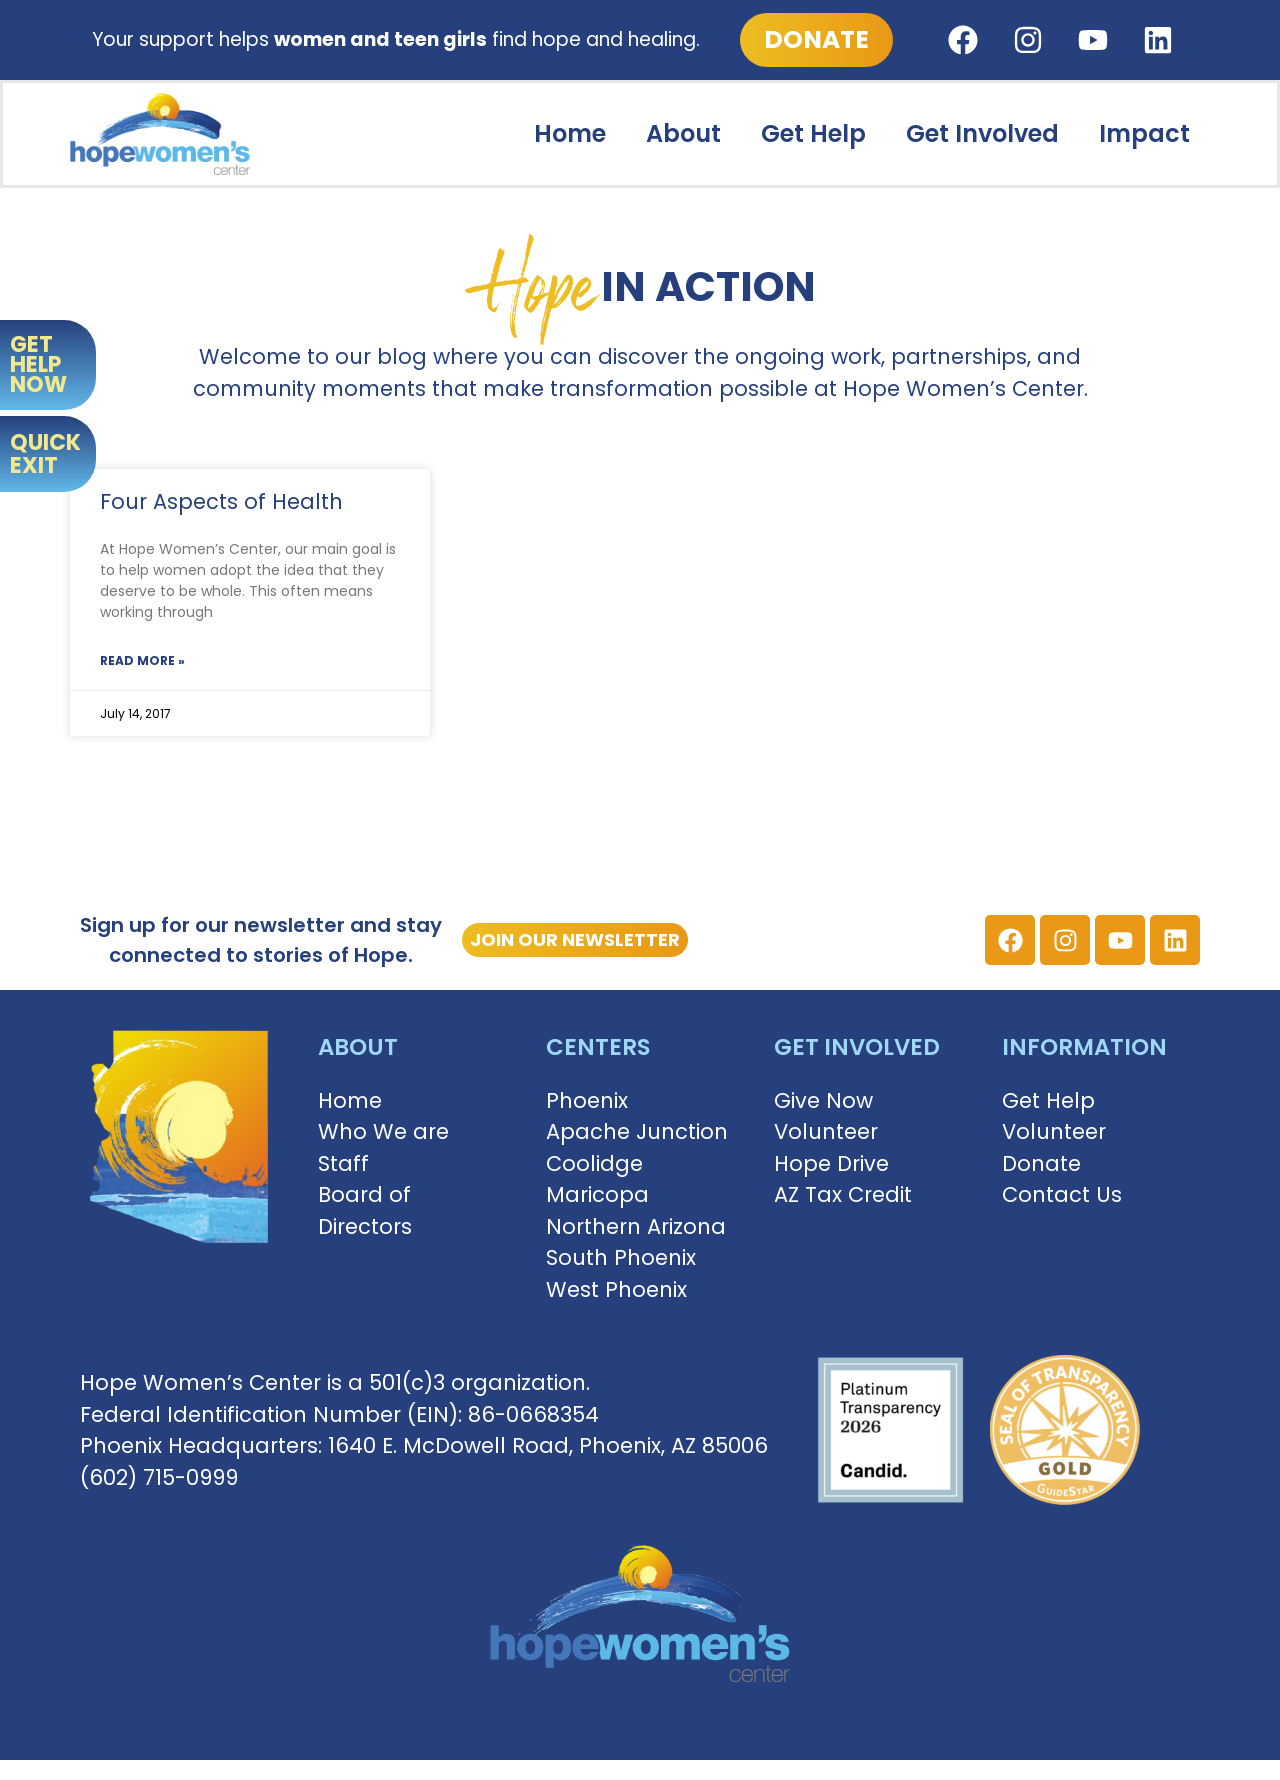 Image resolution: width=1280 pixels, height=1780 pixels. Describe the element at coordinates (594, 1163) in the screenshot. I see `Coolidge` at that location.